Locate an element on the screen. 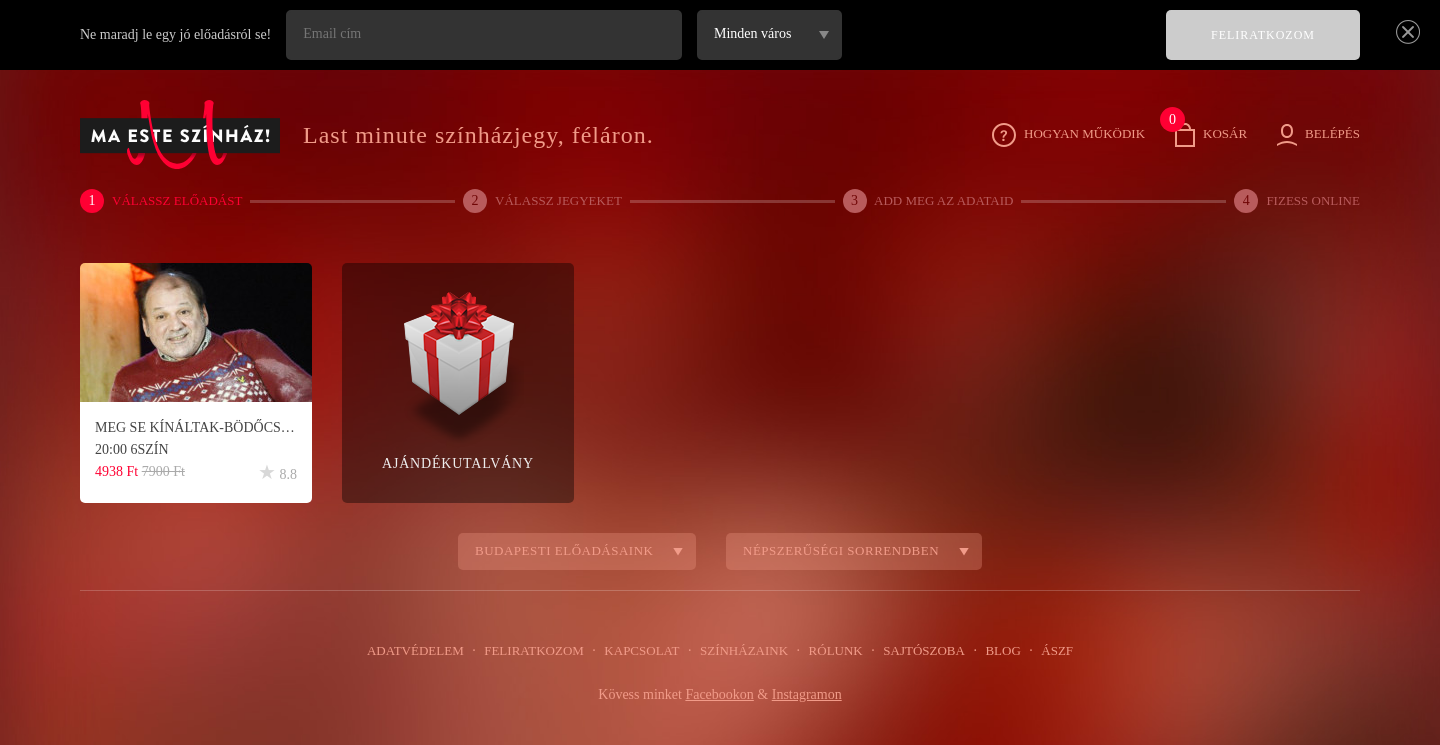 The image size is (1440, 745). Feliratkozom is located at coordinates (541, 651).